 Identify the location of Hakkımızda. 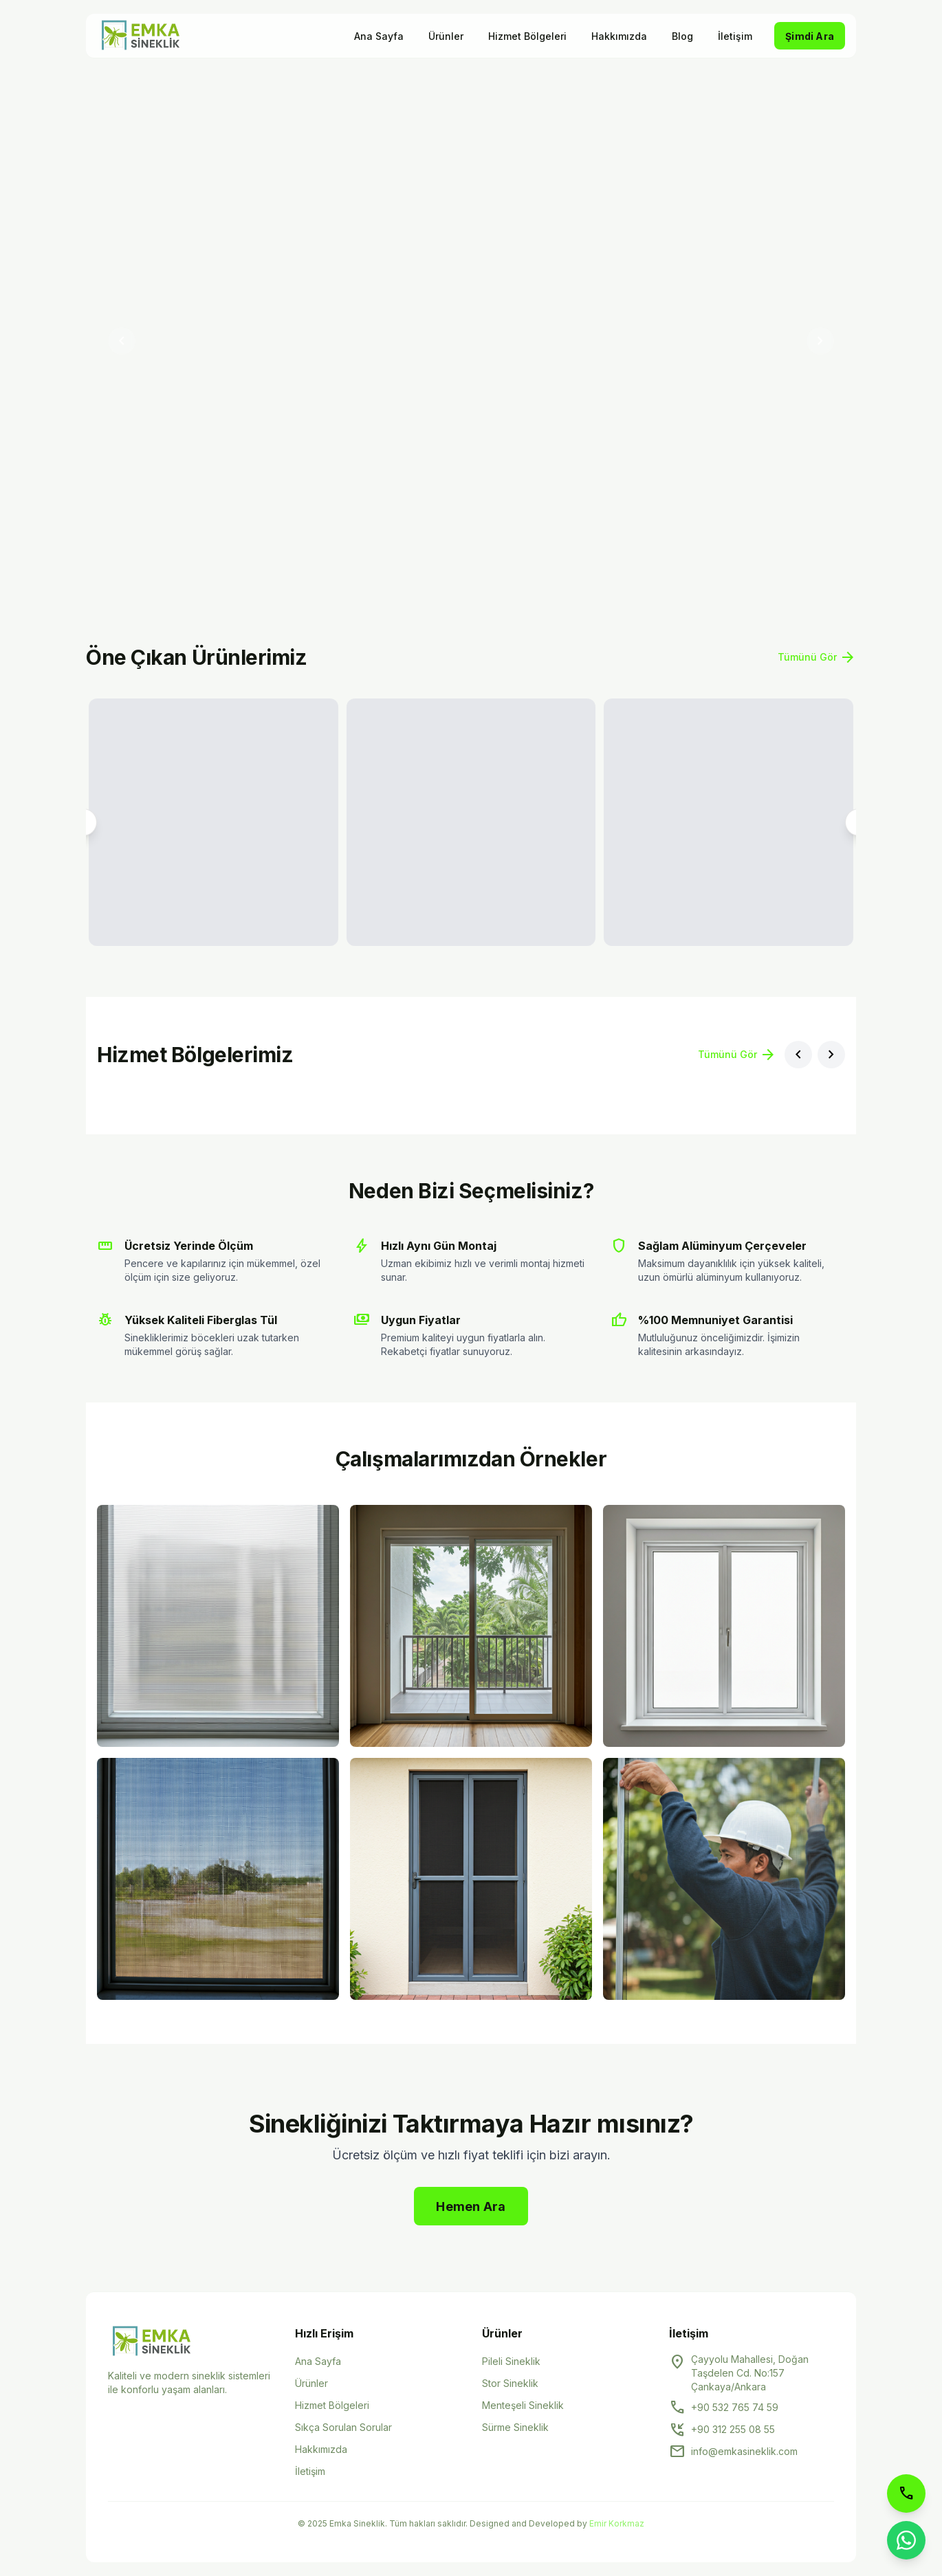
(619, 36).